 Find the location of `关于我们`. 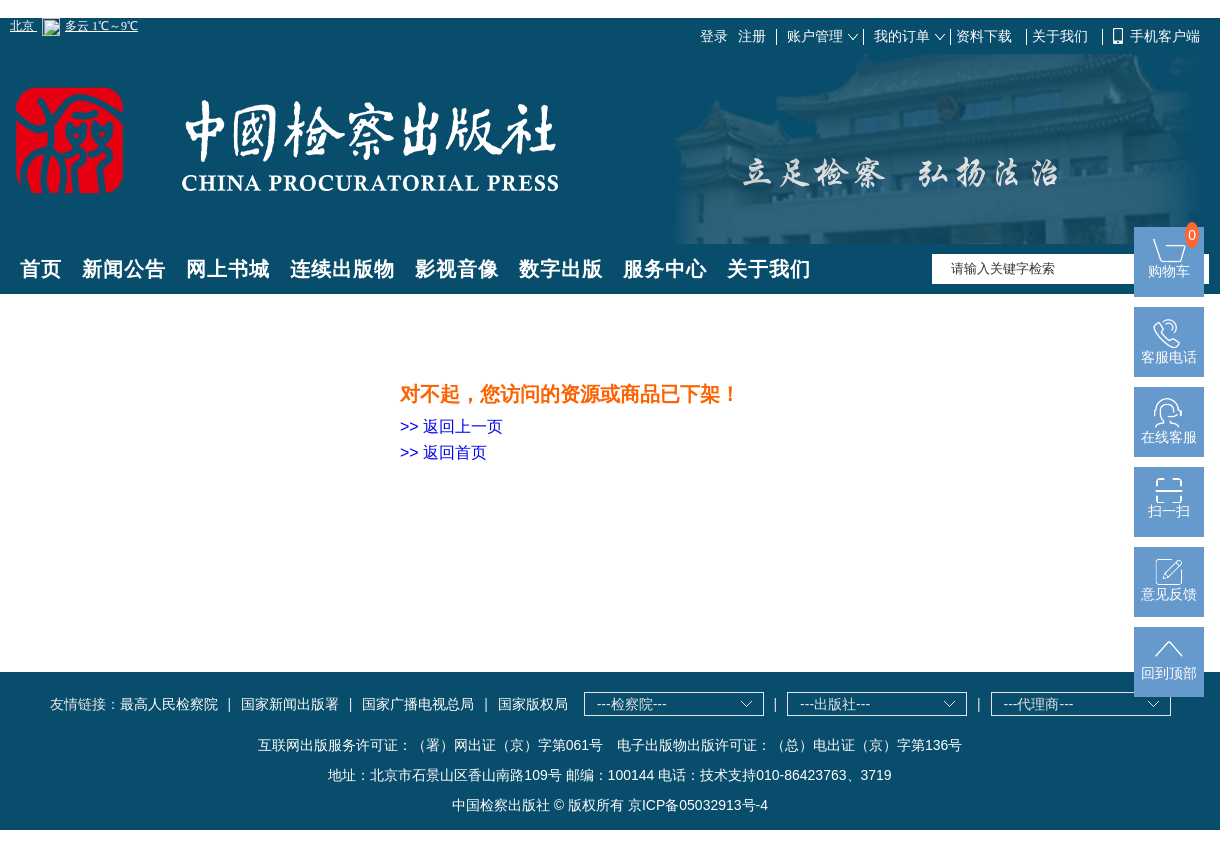

关于我们 is located at coordinates (1062, 36).